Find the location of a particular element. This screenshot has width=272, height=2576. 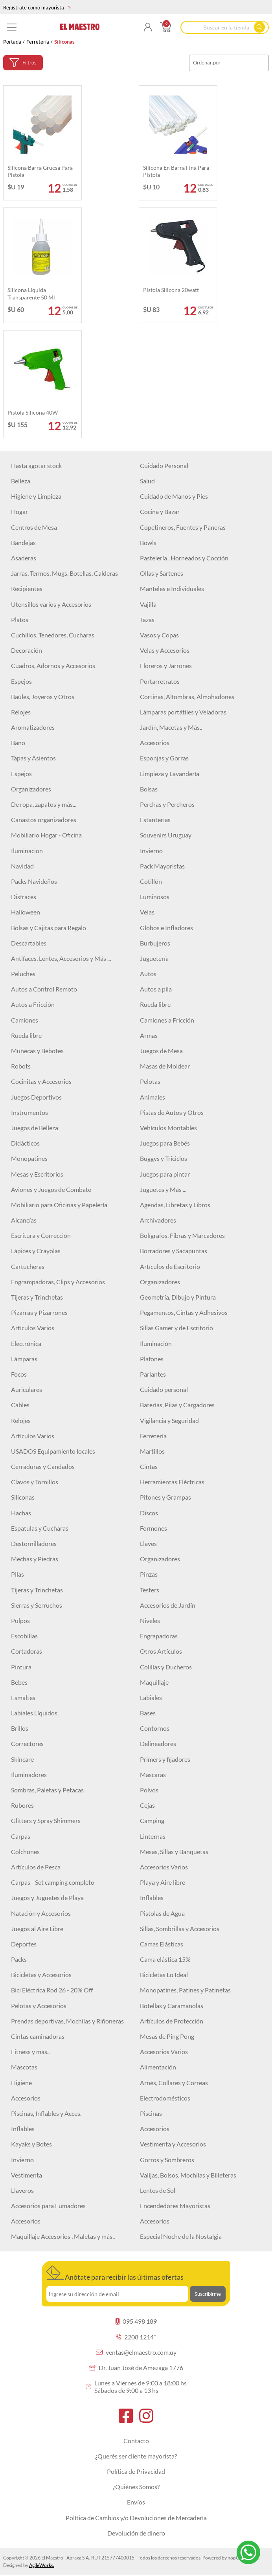

Devolución de dinero is located at coordinates (136, 2533).